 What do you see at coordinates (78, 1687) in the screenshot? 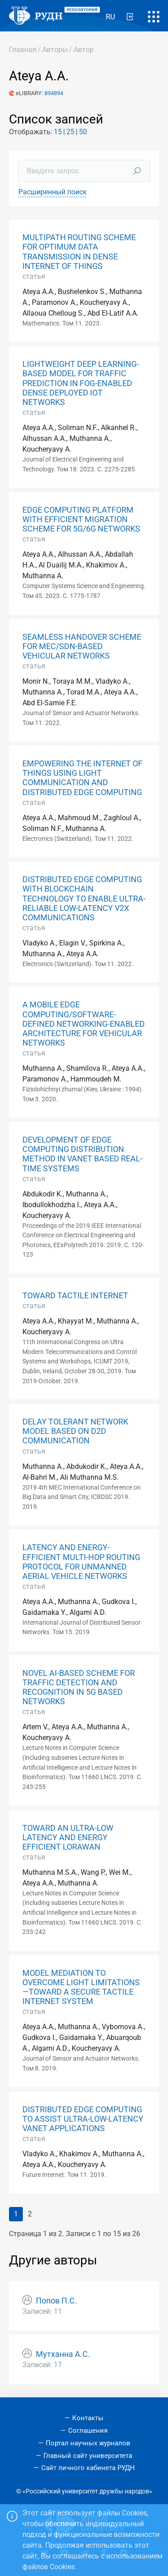
I see `NOVEL AI-BASED SCHEME FOR TRAFFIC DETECTION AND RECOGNITION IN 5G BASED NETWORKS` at bounding box center [78, 1687].